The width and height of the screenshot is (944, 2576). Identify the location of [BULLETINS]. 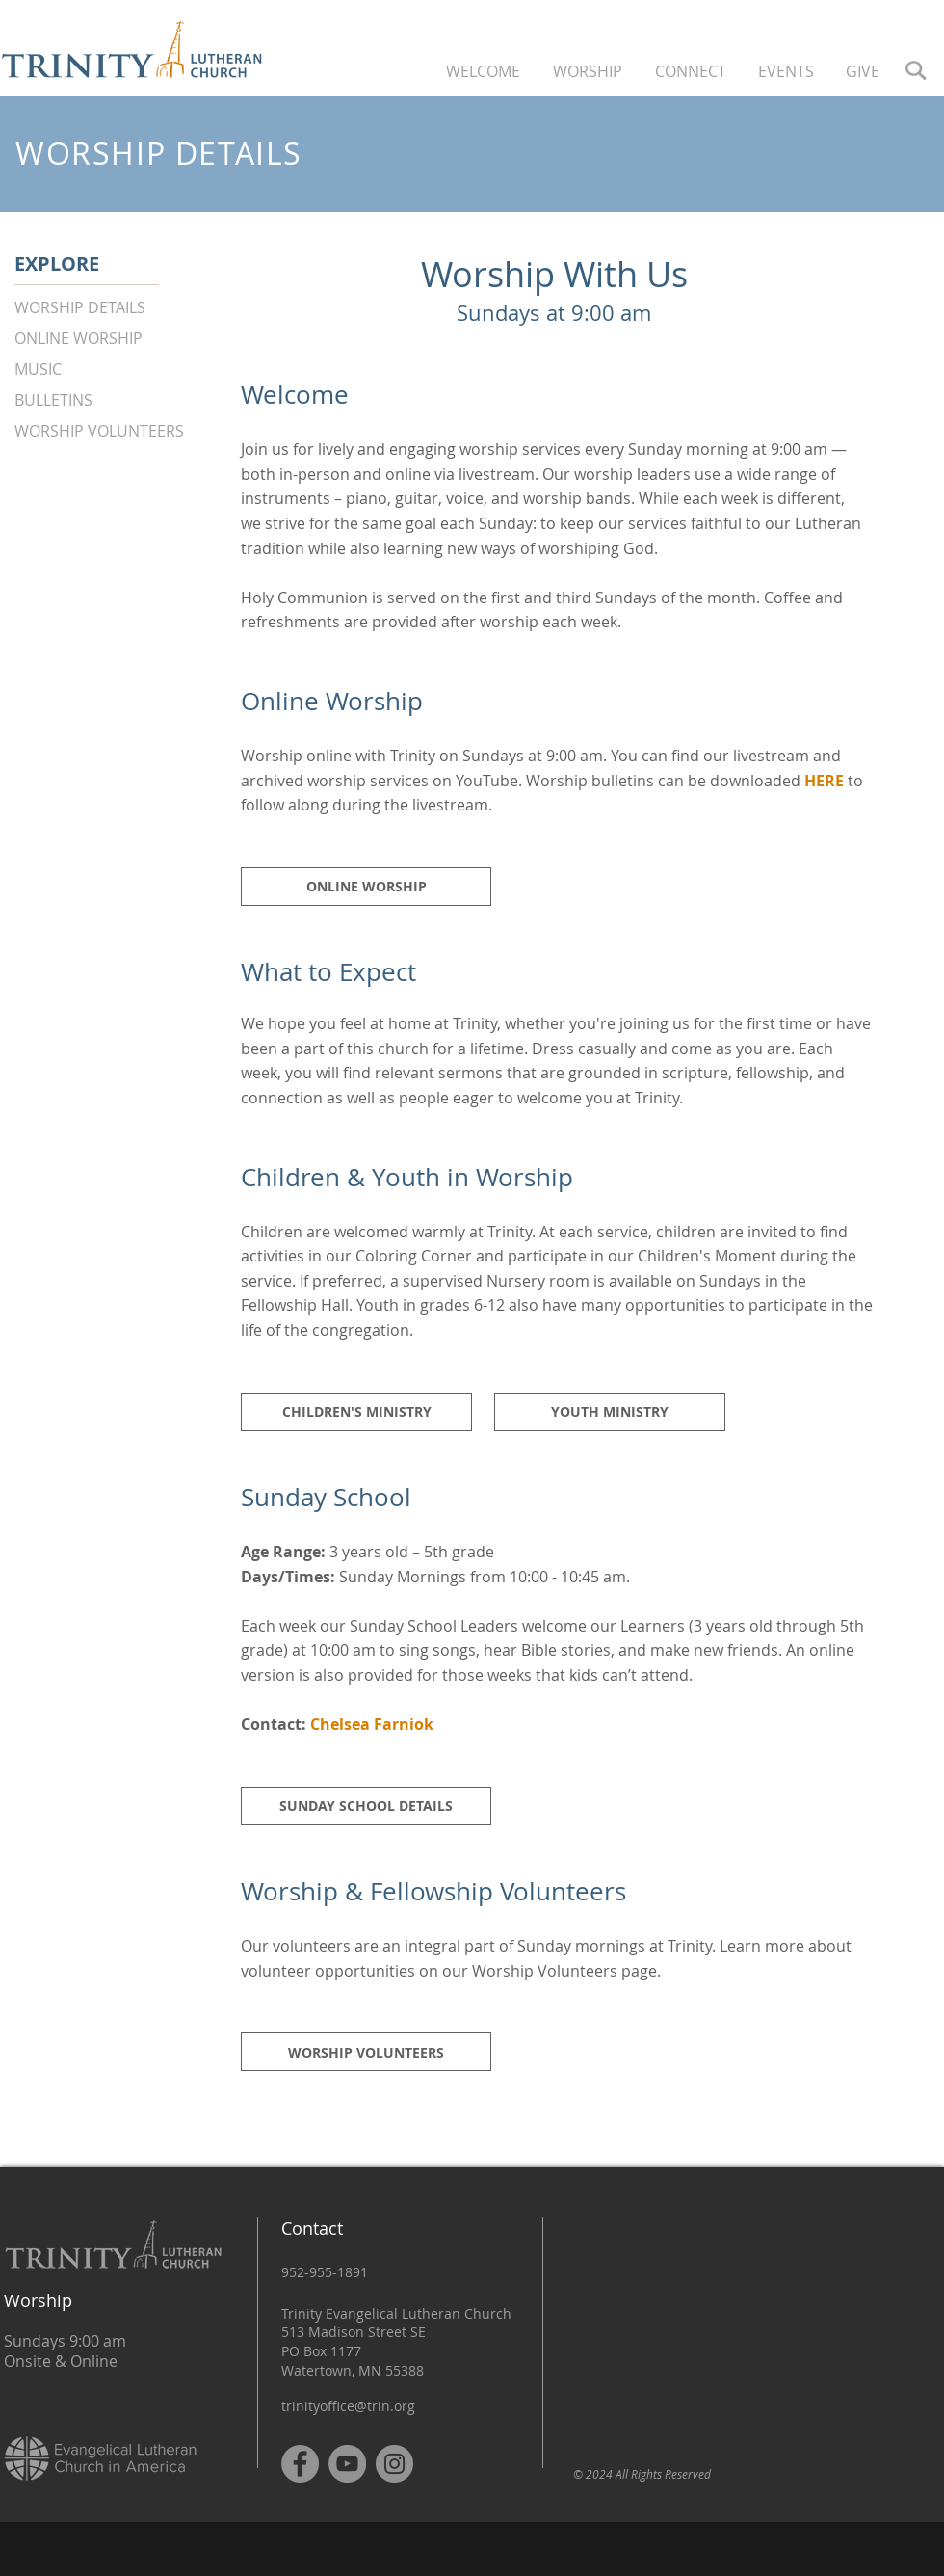
(113, 400).